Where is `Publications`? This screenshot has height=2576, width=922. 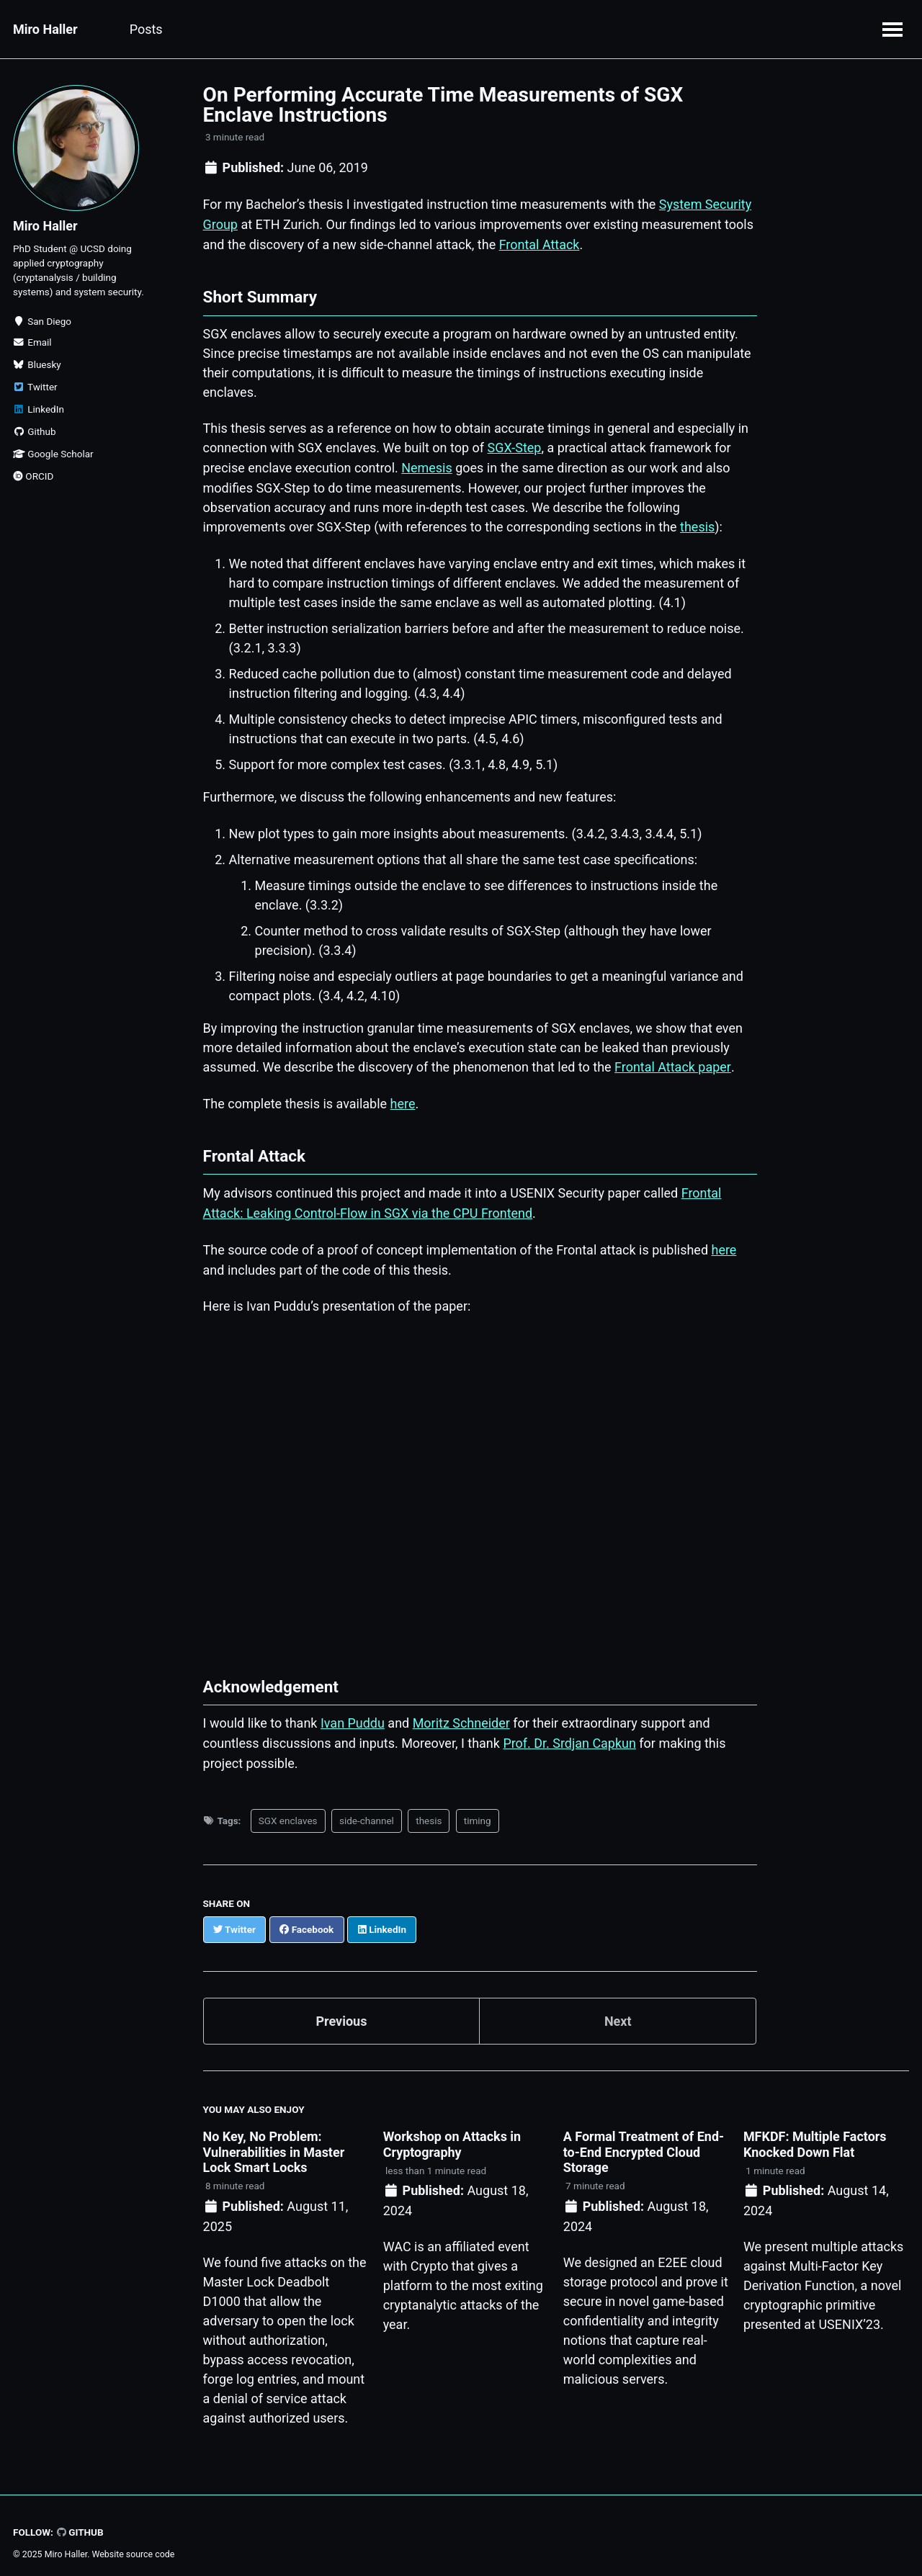 Publications is located at coordinates (224, 29).